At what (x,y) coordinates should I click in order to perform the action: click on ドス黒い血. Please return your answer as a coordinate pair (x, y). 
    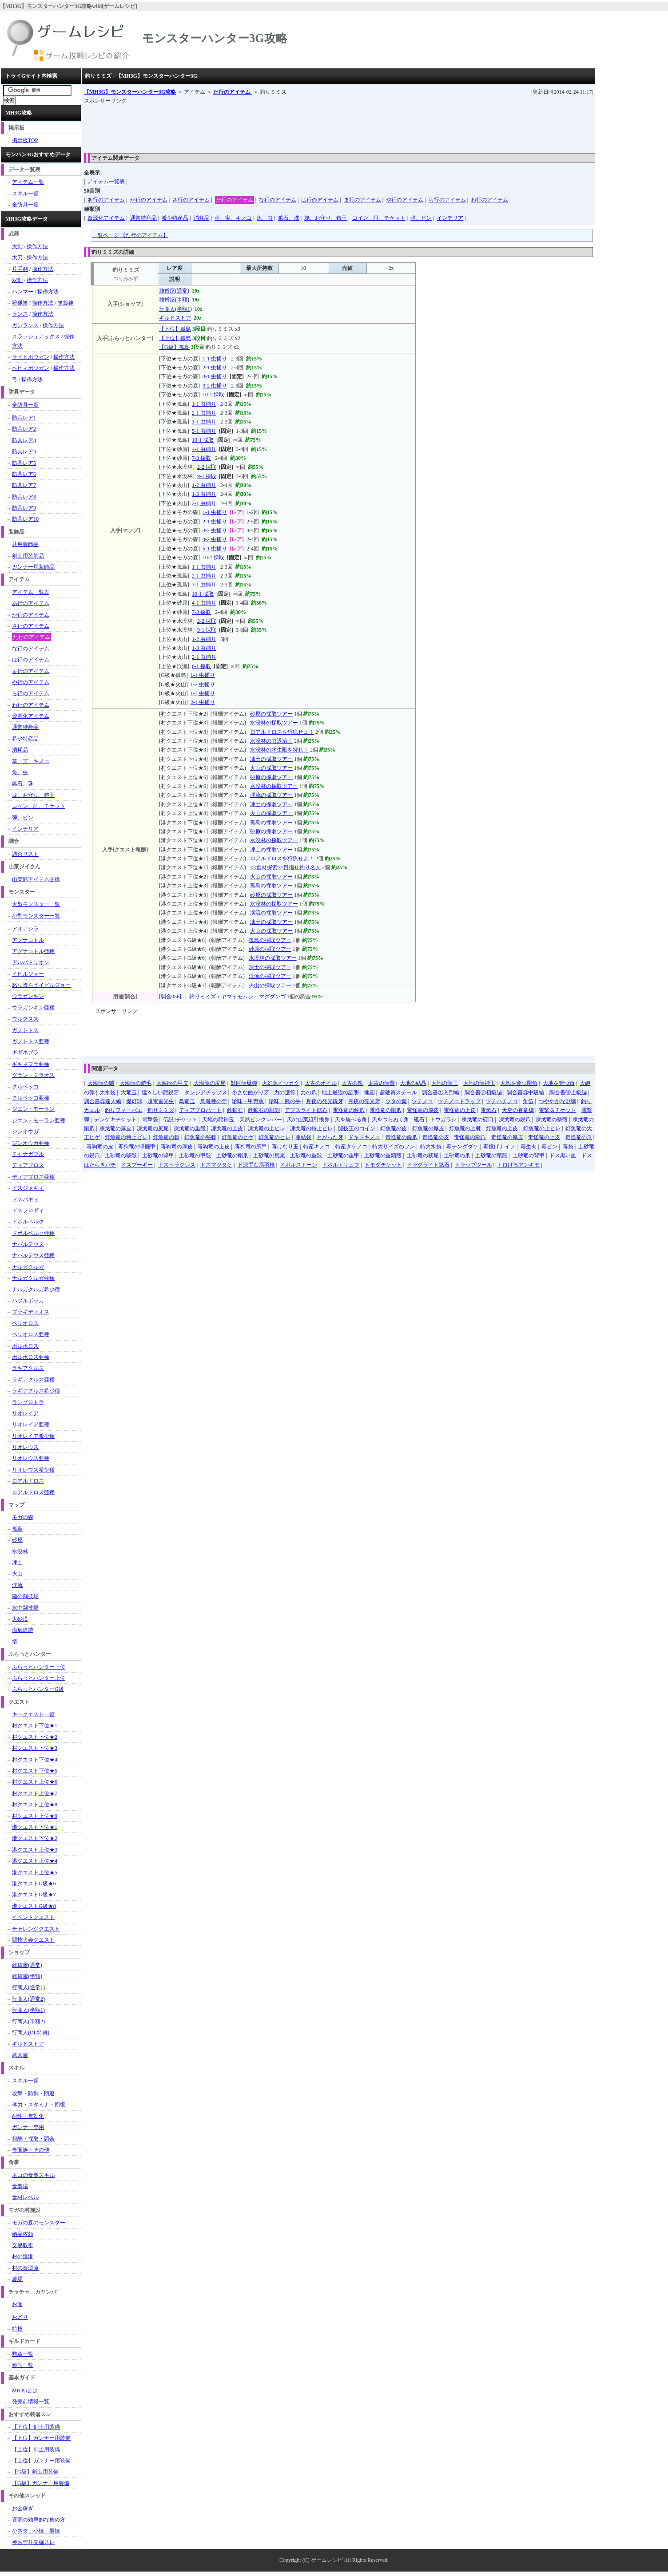
    Looking at the image, I should click on (562, 1155).